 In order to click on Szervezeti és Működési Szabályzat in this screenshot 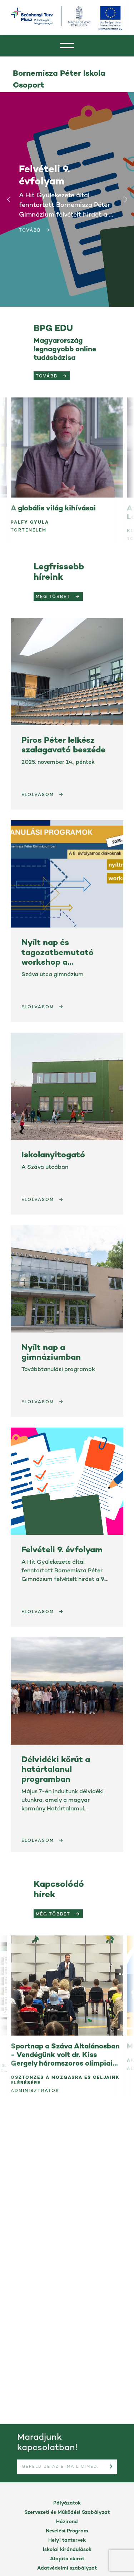, I will do `click(67, 2512)`.